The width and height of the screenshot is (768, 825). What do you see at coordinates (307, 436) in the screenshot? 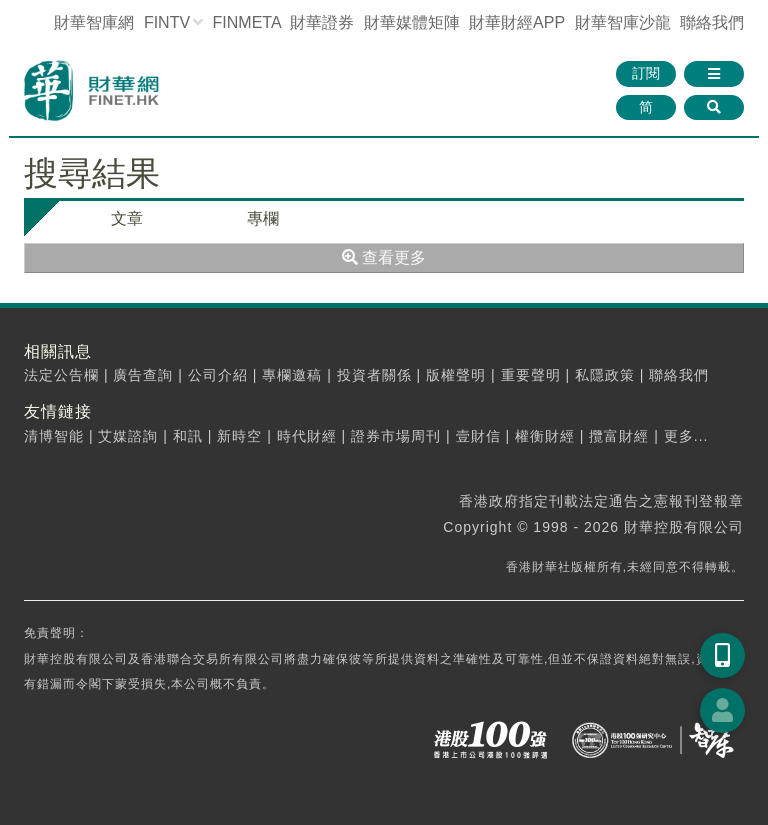
I see `時代財經` at bounding box center [307, 436].